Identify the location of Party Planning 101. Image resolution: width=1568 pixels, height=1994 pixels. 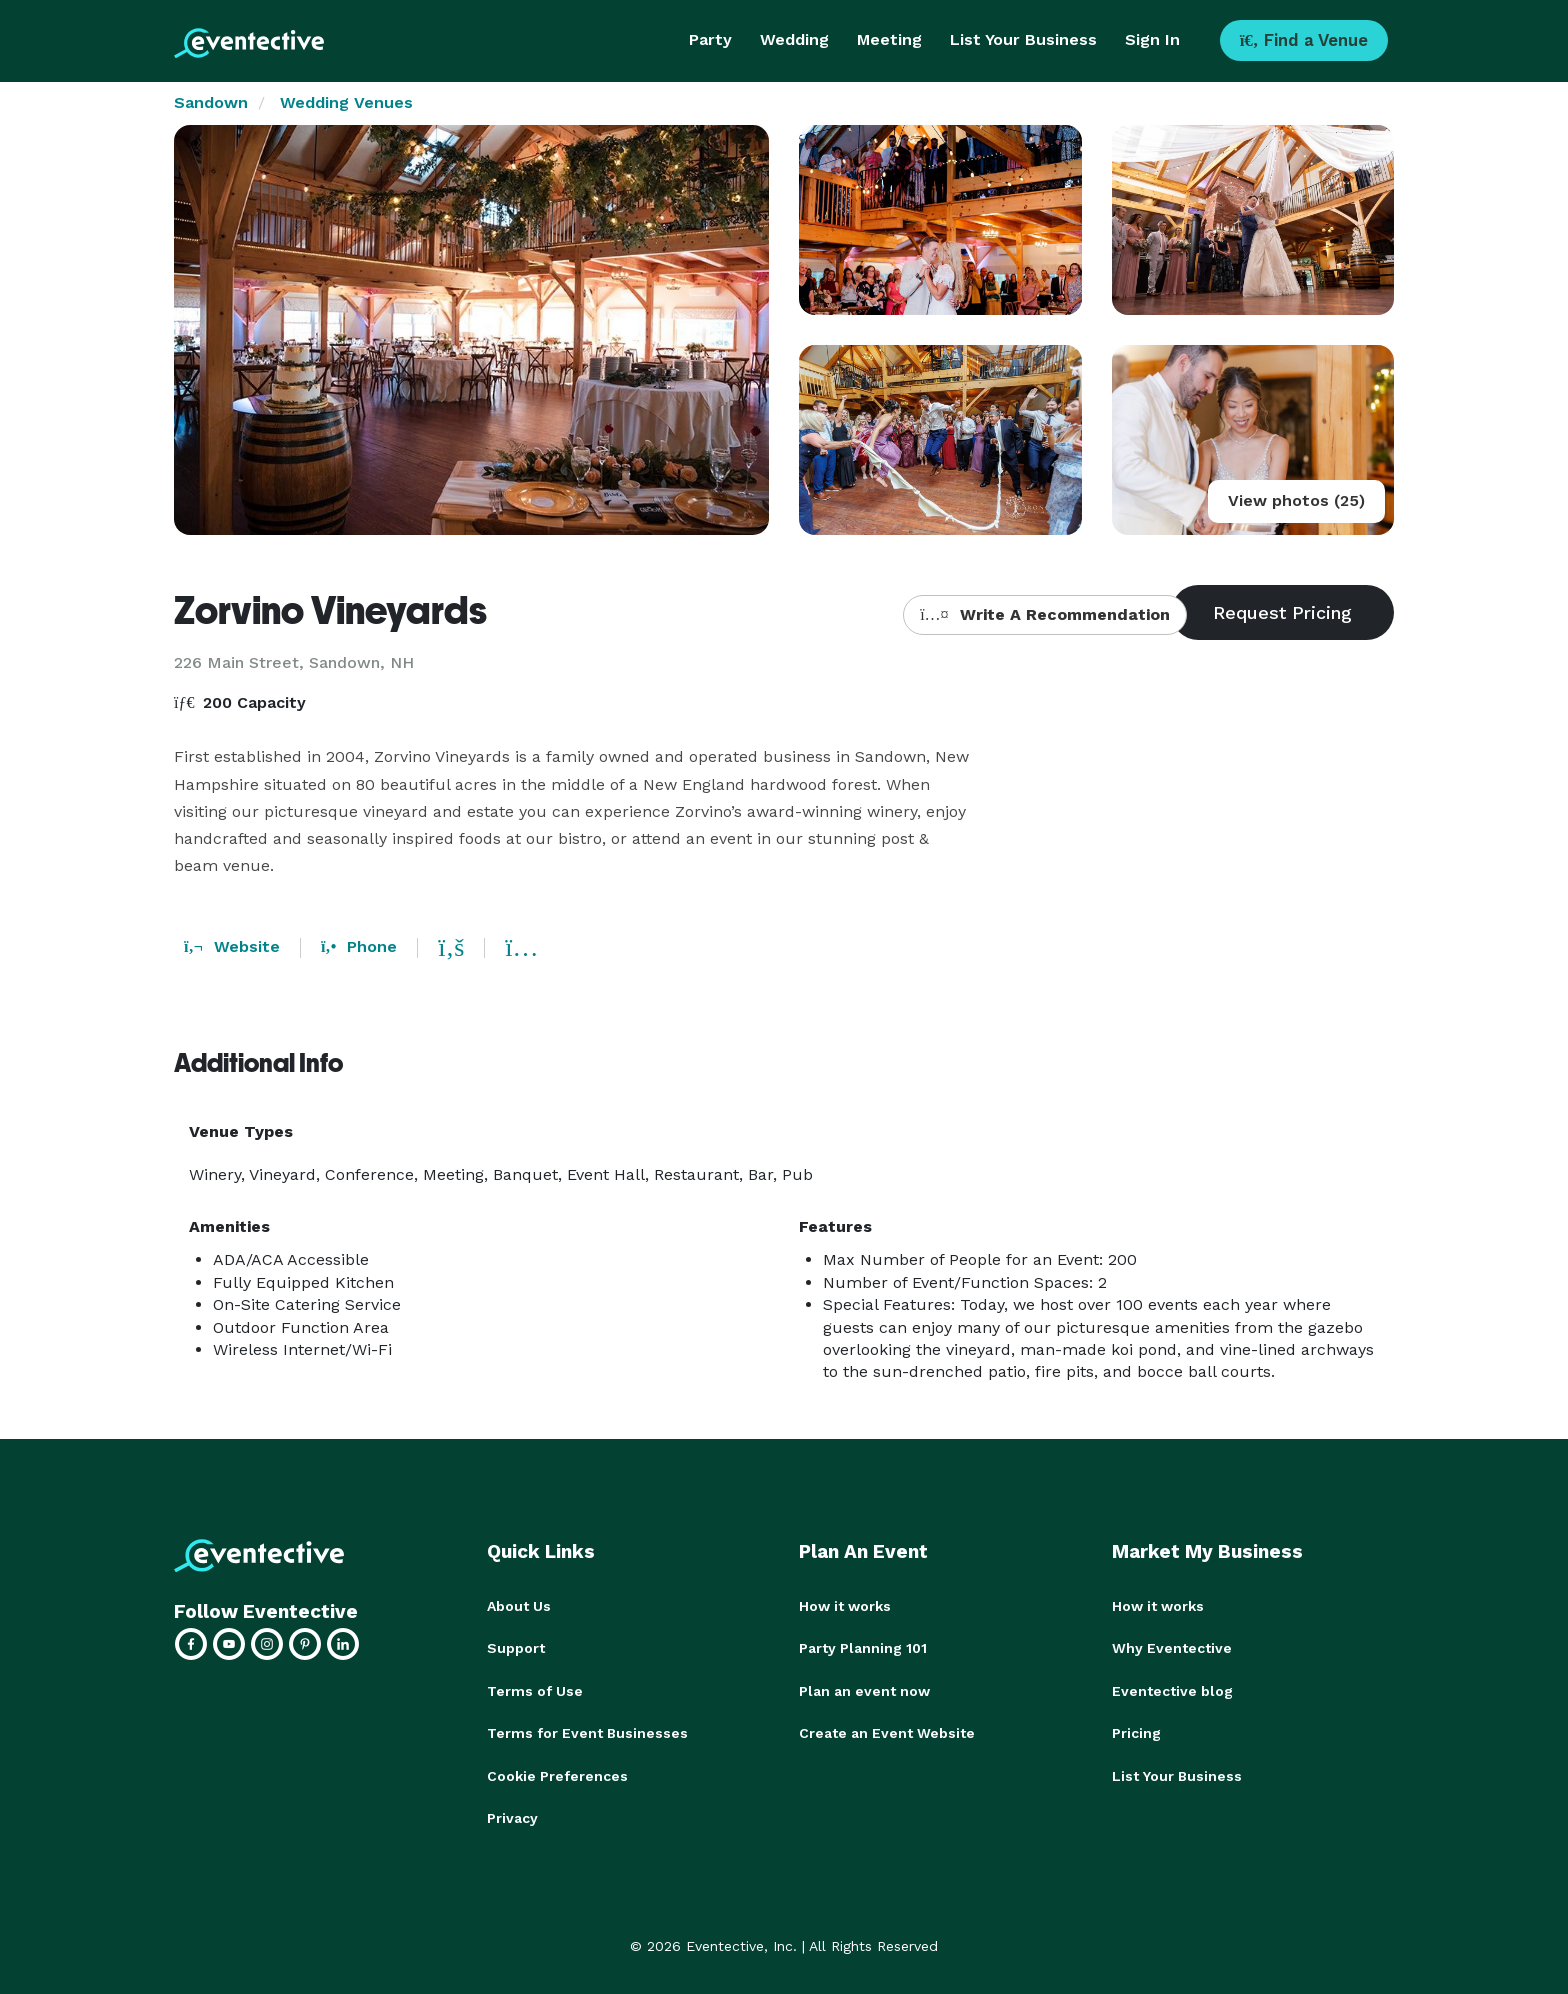
(863, 1648).